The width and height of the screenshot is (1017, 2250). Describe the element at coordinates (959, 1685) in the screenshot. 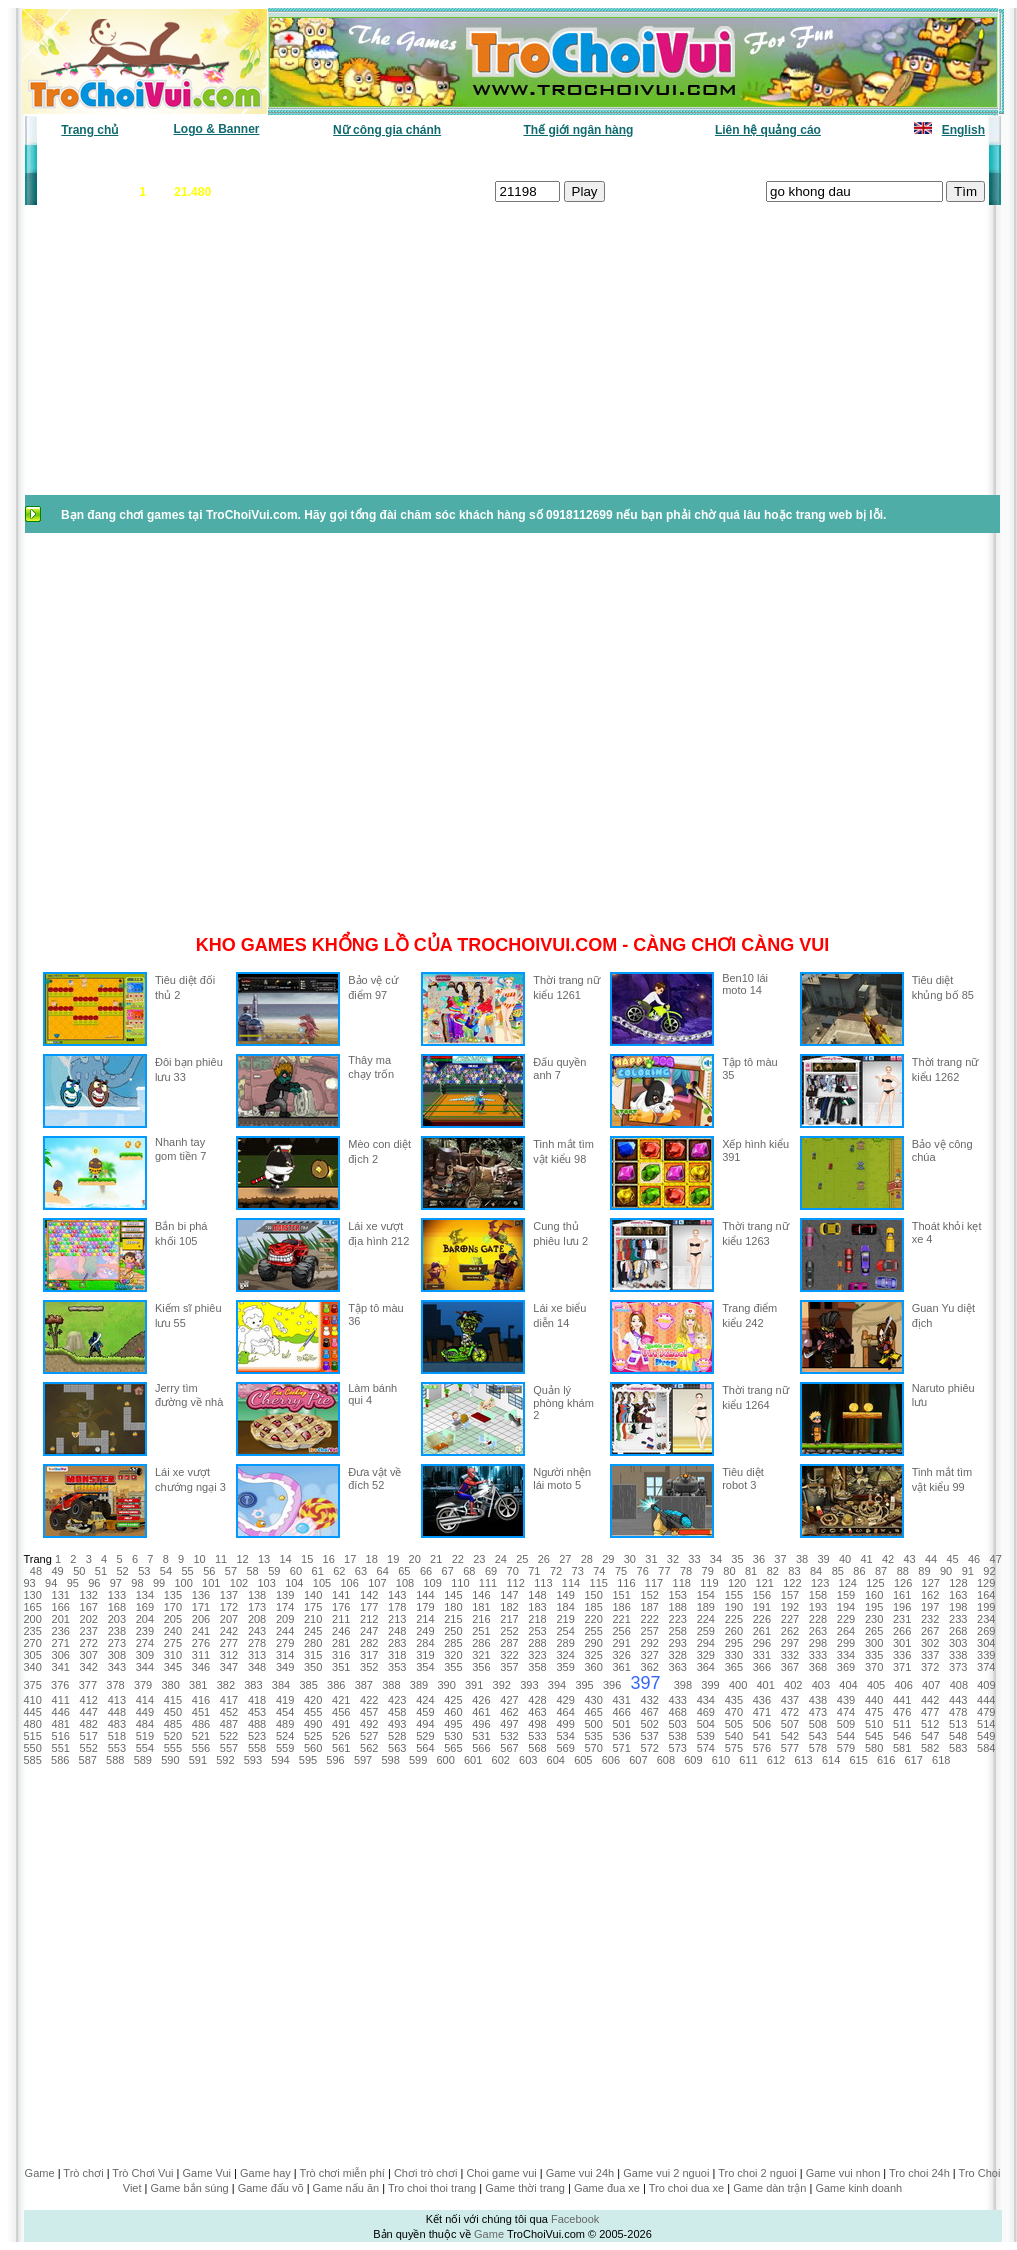

I see `408` at that location.